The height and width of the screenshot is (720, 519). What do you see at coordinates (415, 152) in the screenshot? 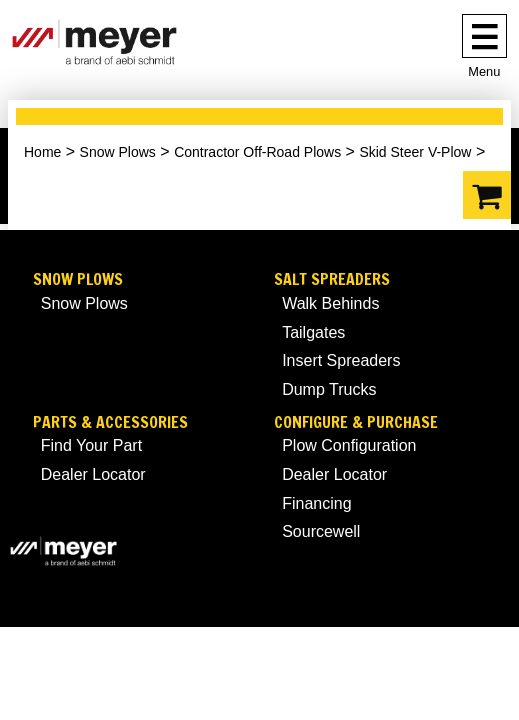
I see `Skid Steer V-Plow` at bounding box center [415, 152].